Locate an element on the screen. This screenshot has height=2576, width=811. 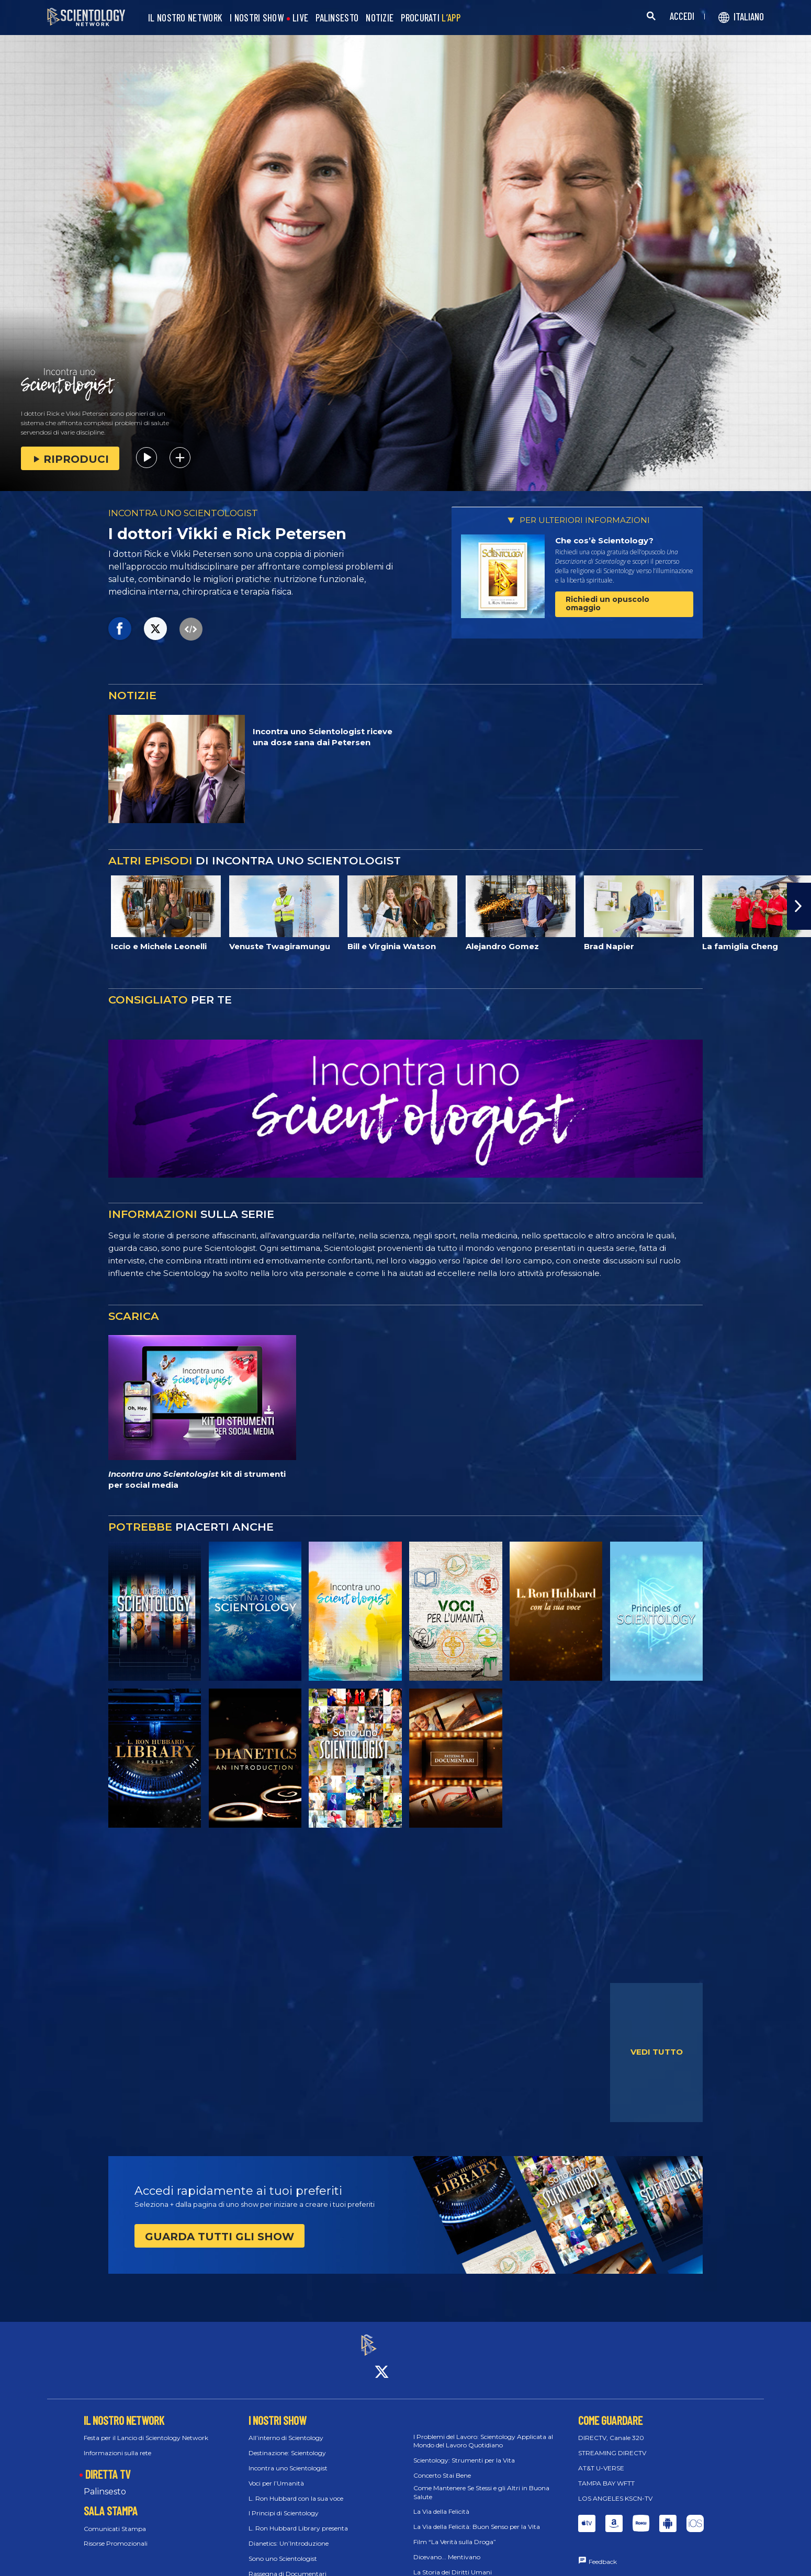
Rassegna di Documentari is located at coordinates (287, 2564).